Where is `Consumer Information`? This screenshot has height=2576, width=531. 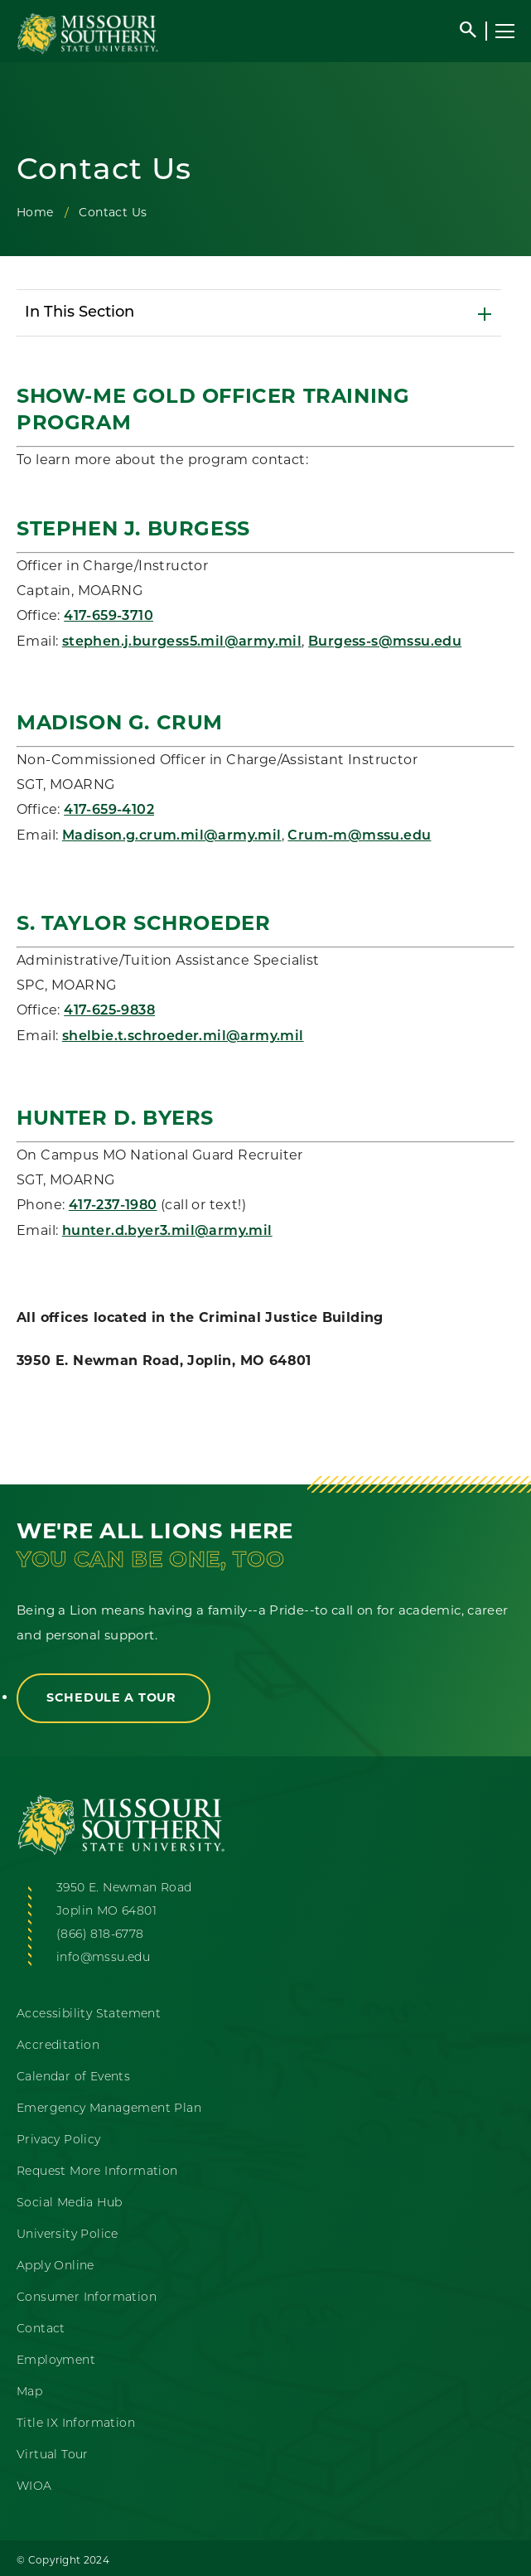 Consumer Information is located at coordinates (87, 2298).